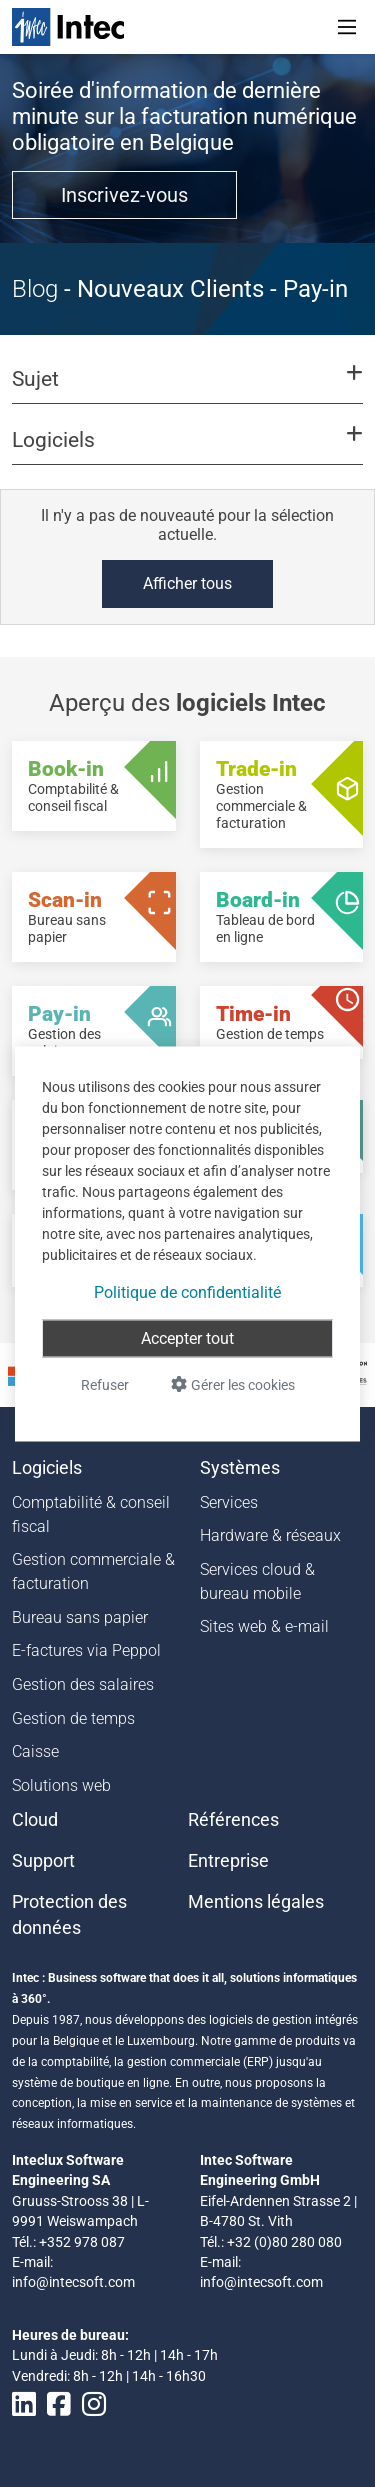 The image size is (375, 2487). I want to click on Références, so click(233, 1820).